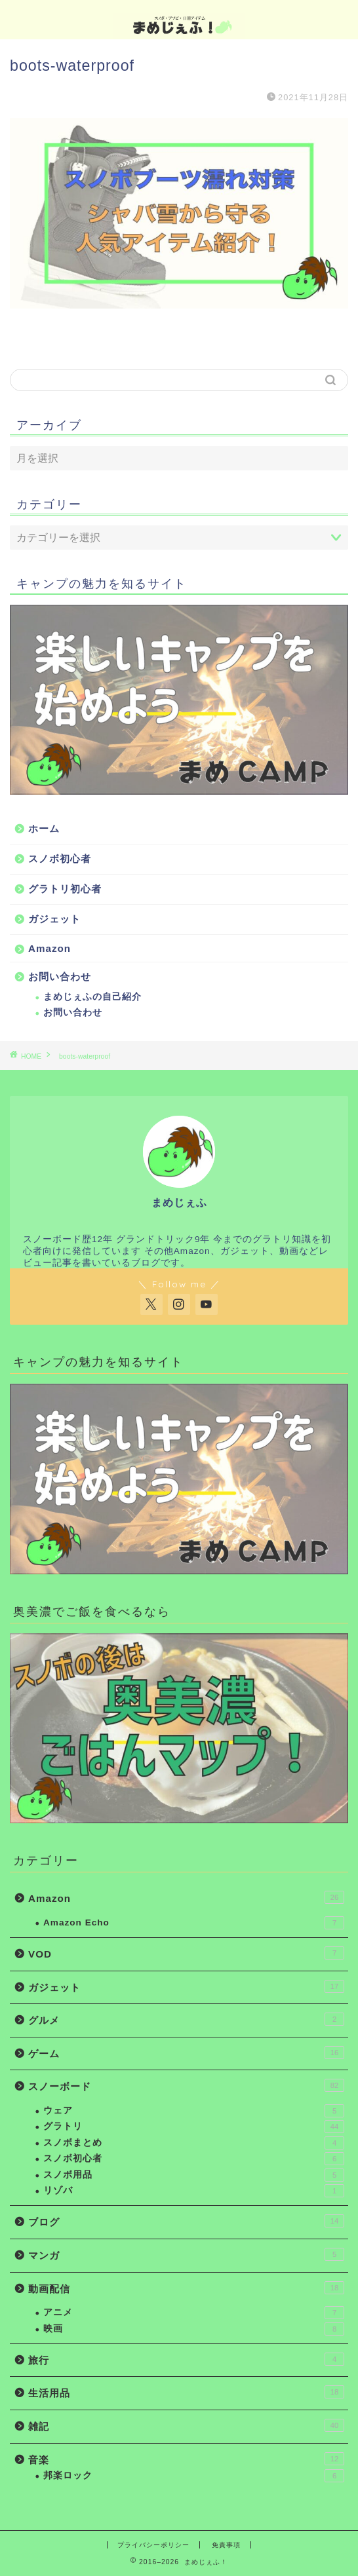 This screenshot has height=2576, width=358. I want to click on スノボまとめ, so click(193, 2143).